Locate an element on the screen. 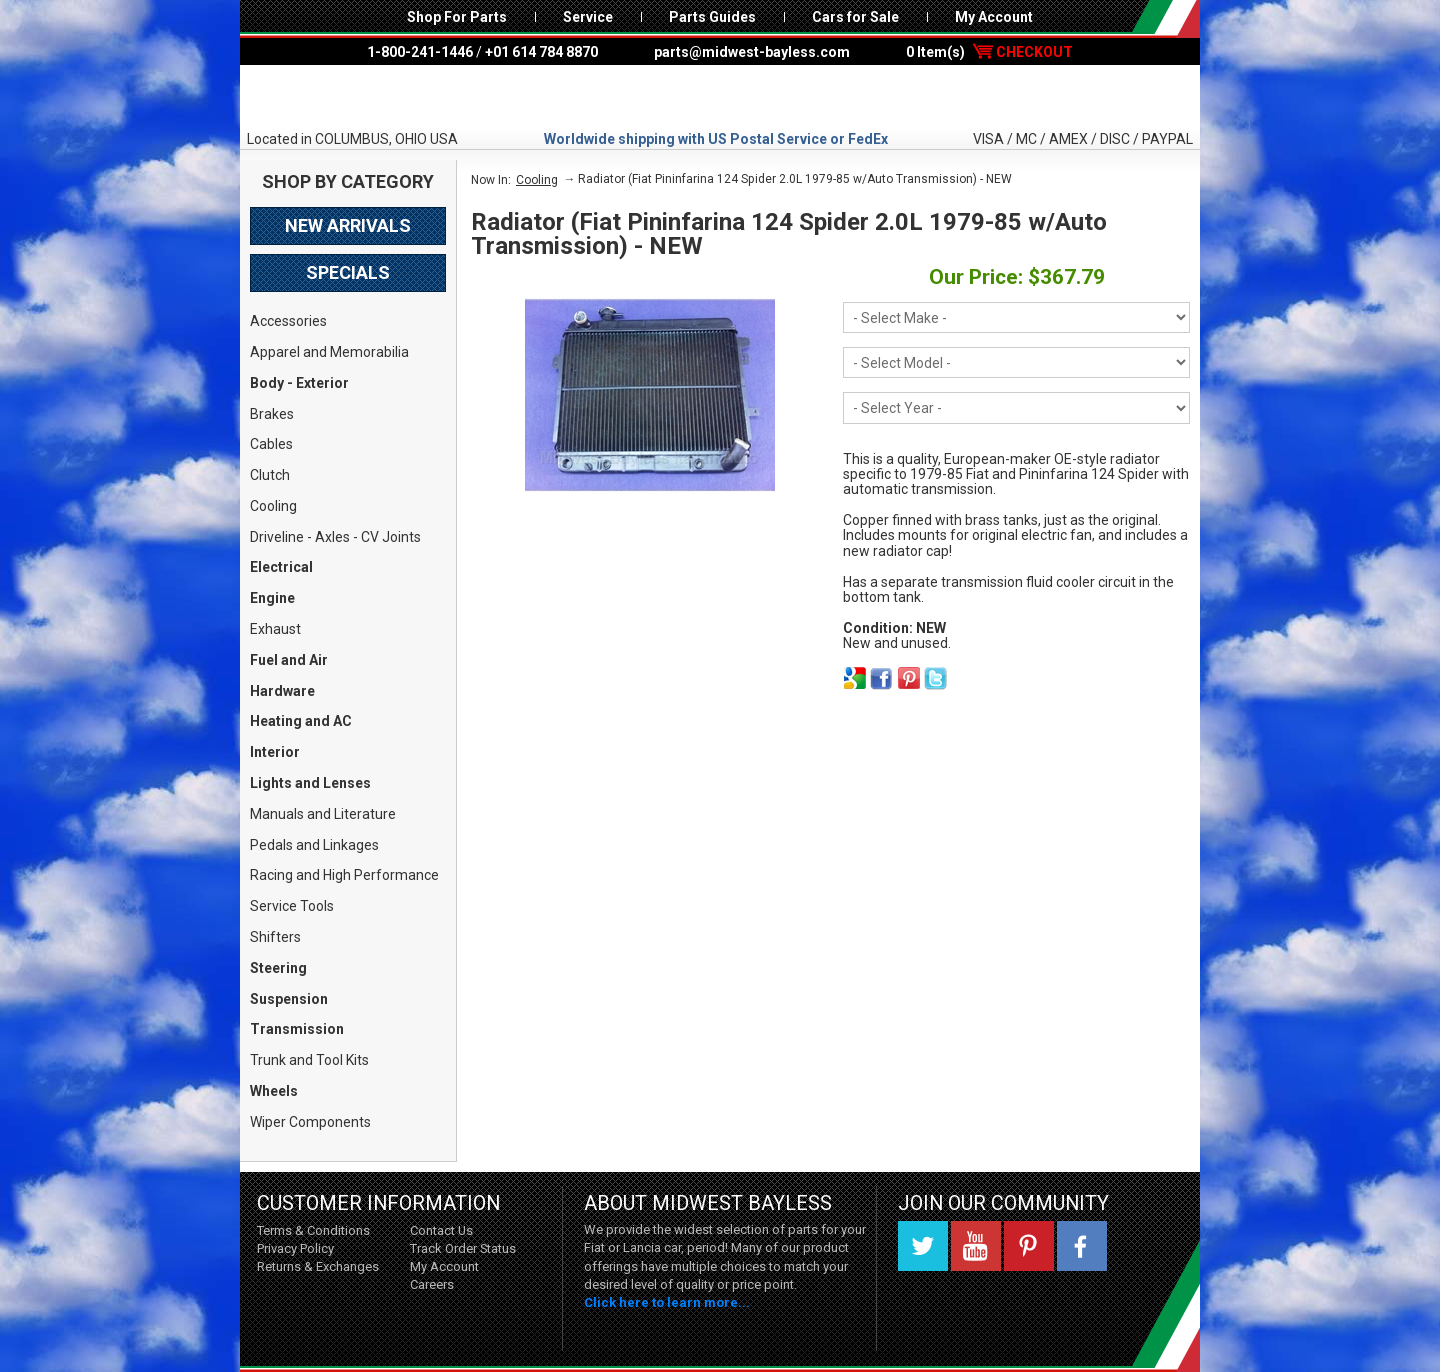  Midwest Bayless - Italian Auto is located at coordinates (720, 97).